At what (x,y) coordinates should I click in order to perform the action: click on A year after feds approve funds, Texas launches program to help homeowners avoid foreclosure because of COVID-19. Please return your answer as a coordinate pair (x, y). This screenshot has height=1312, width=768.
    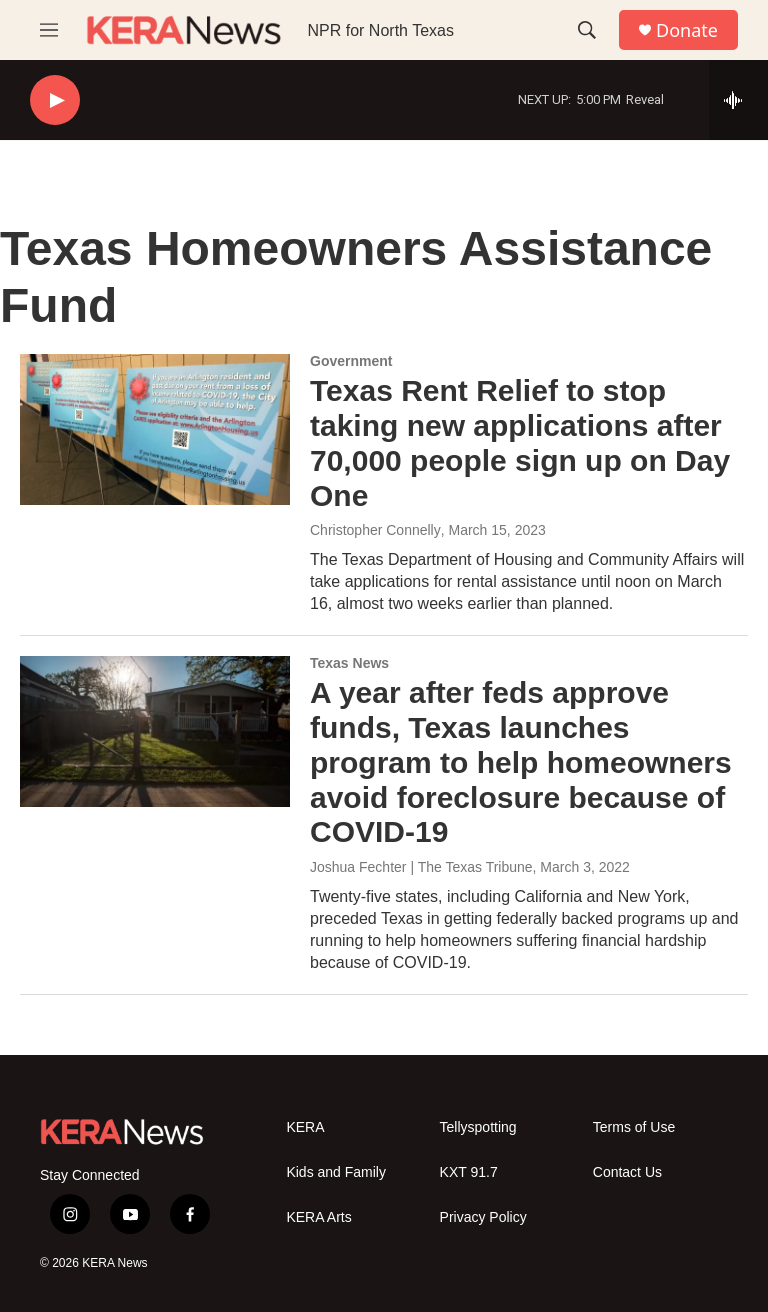
    Looking at the image, I should click on (521, 762).